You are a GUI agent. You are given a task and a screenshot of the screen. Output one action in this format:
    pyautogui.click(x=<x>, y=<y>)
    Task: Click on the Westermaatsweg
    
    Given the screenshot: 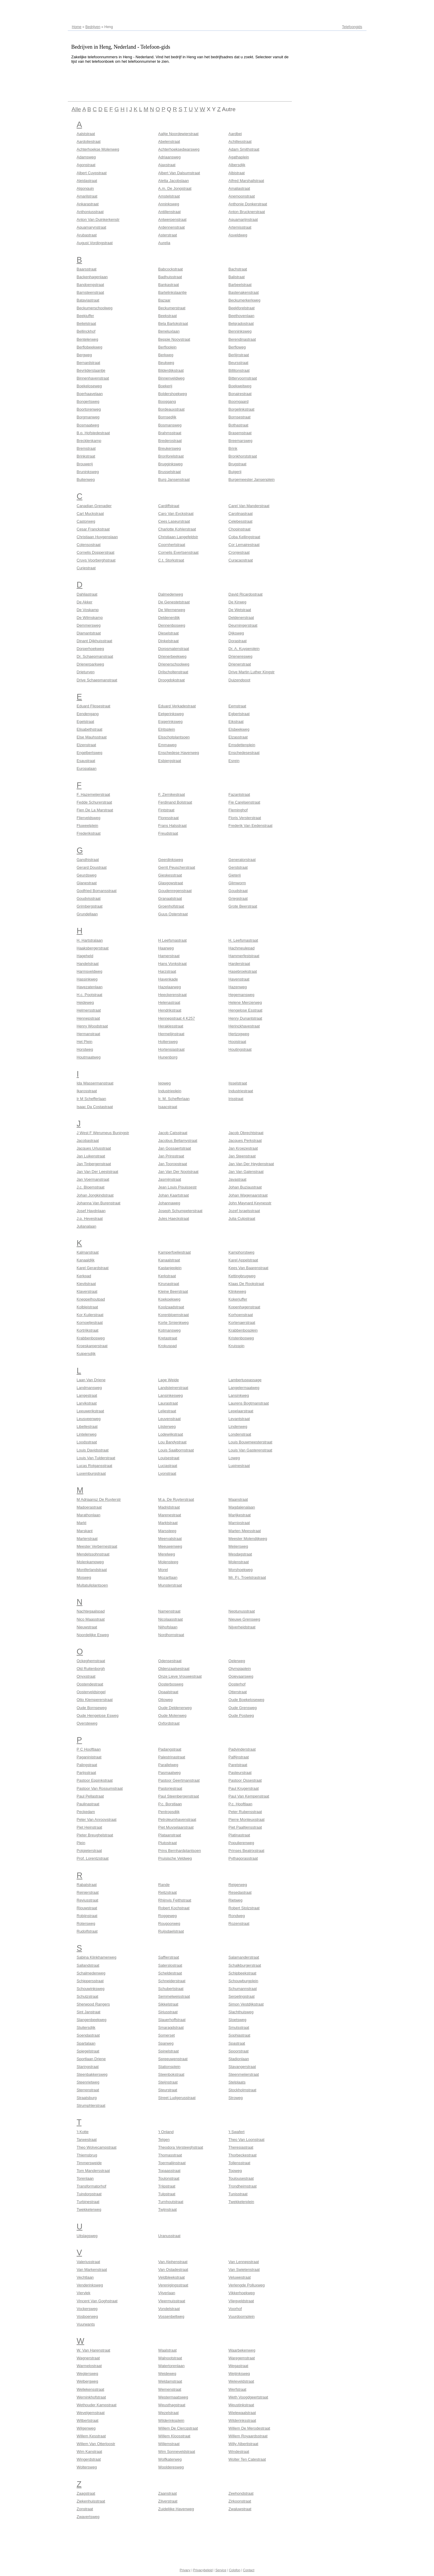 What is the action you would take?
    pyautogui.click(x=173, y=2397)
    